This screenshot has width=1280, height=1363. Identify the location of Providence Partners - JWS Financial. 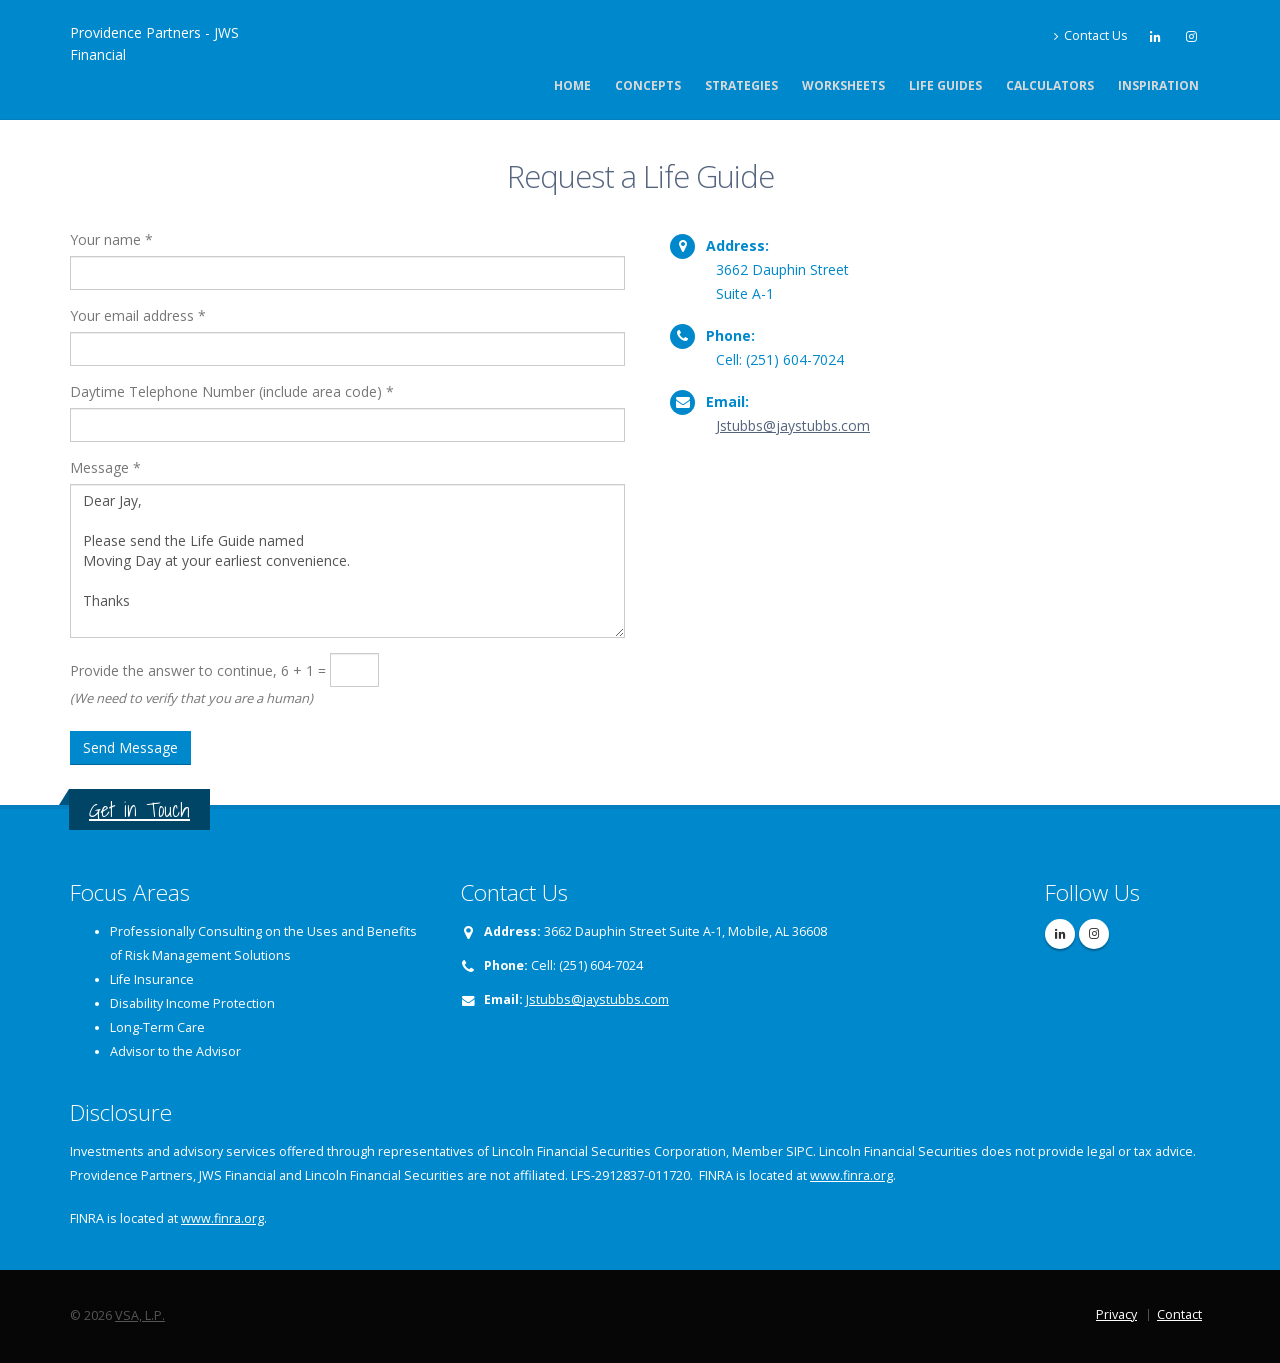
(154, 43).